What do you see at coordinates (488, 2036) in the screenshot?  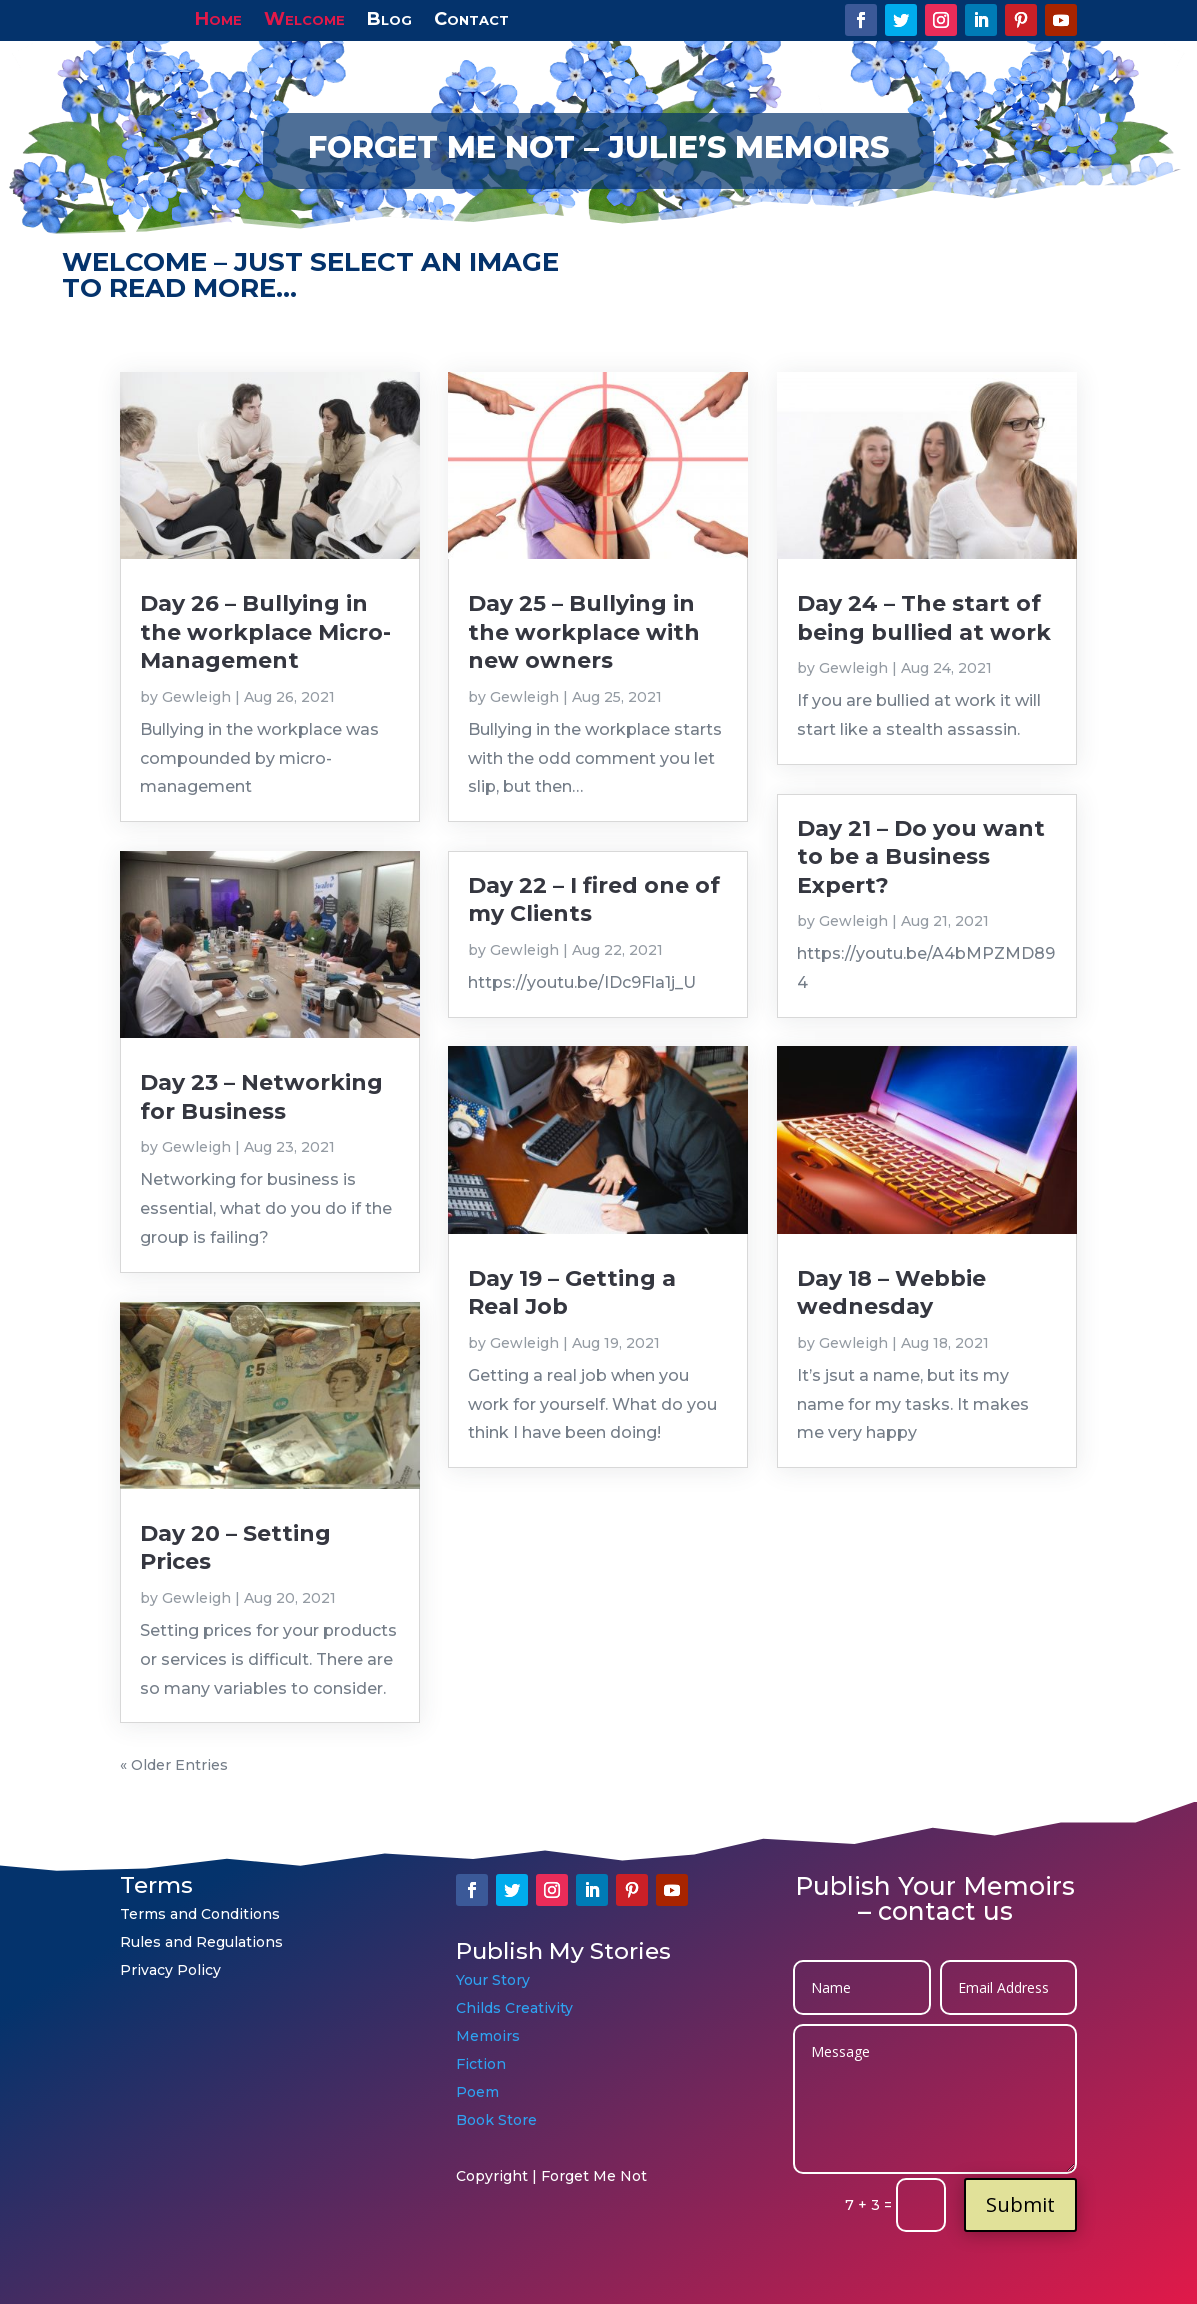 I see `Memoirs` at bounding box center [488, 2036].